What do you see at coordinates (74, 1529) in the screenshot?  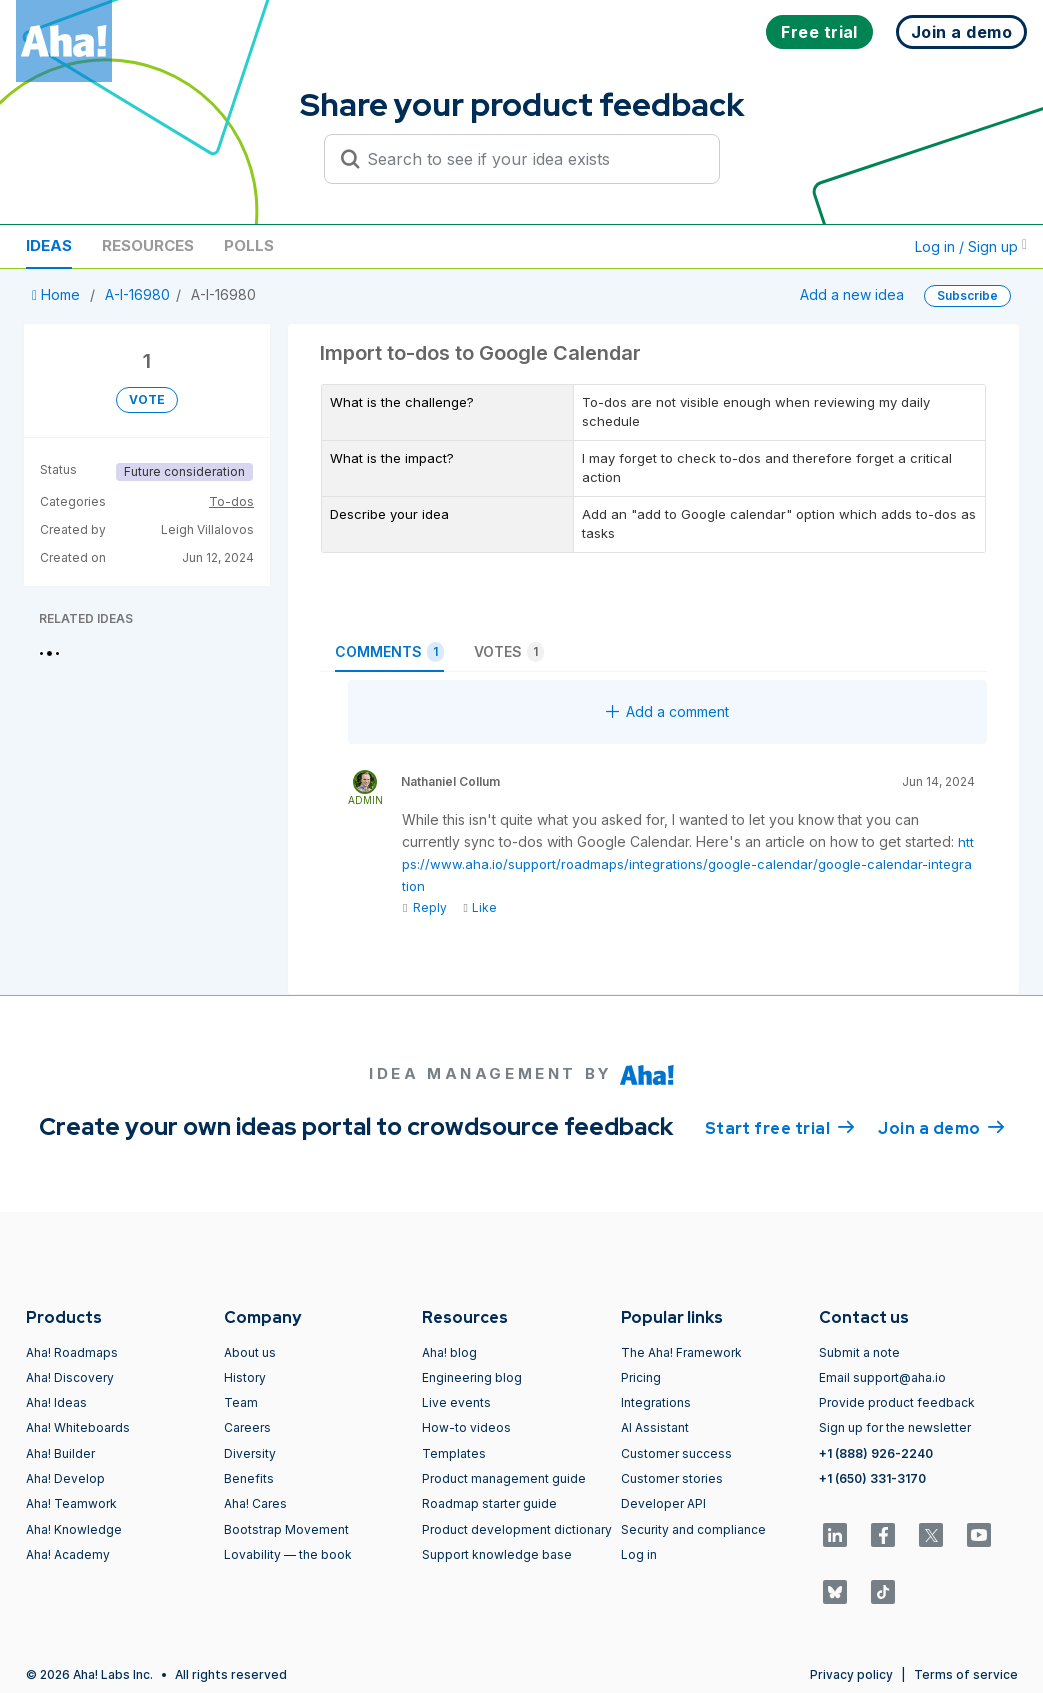 I see `Aha! Knowledge` at bounding box center [74, 1529].